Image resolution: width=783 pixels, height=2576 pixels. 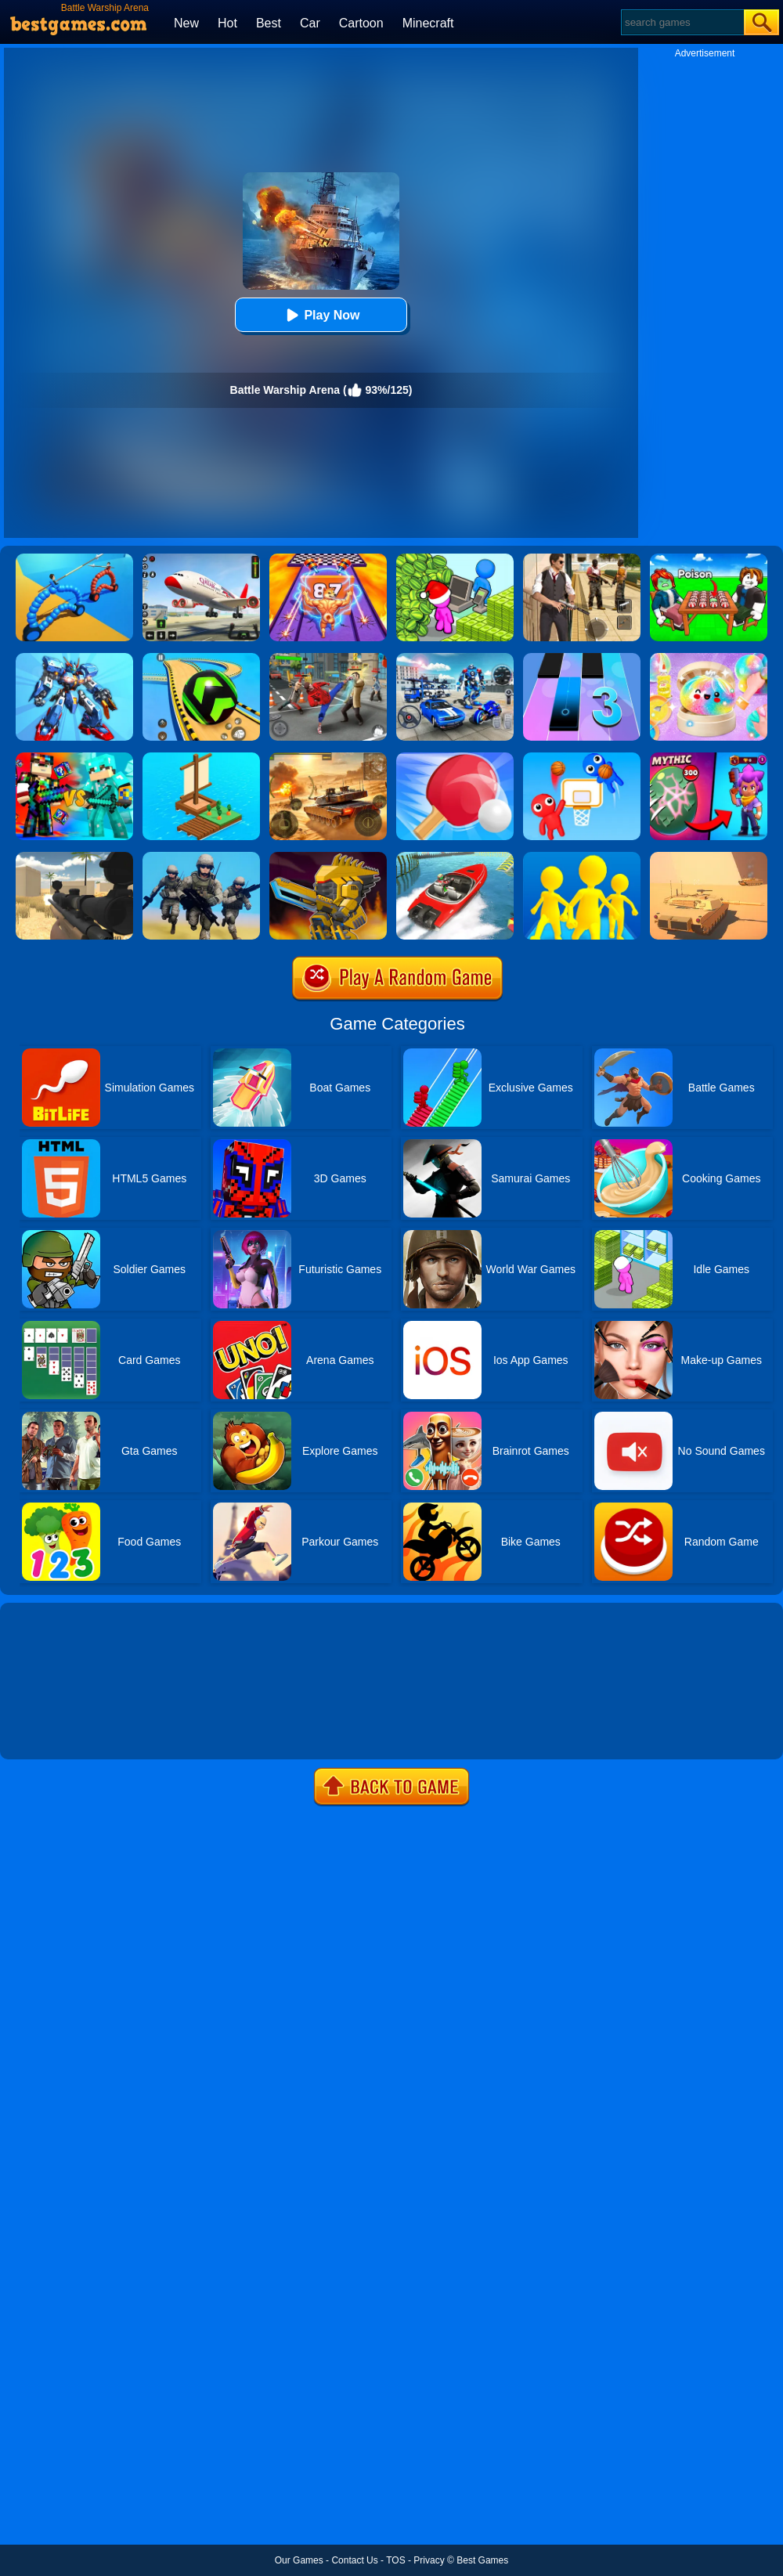 What do you see at coordinates (74, 857) in the screenshot?
I see `[Sniper Reloaded]` at bounding box center [74, 857].